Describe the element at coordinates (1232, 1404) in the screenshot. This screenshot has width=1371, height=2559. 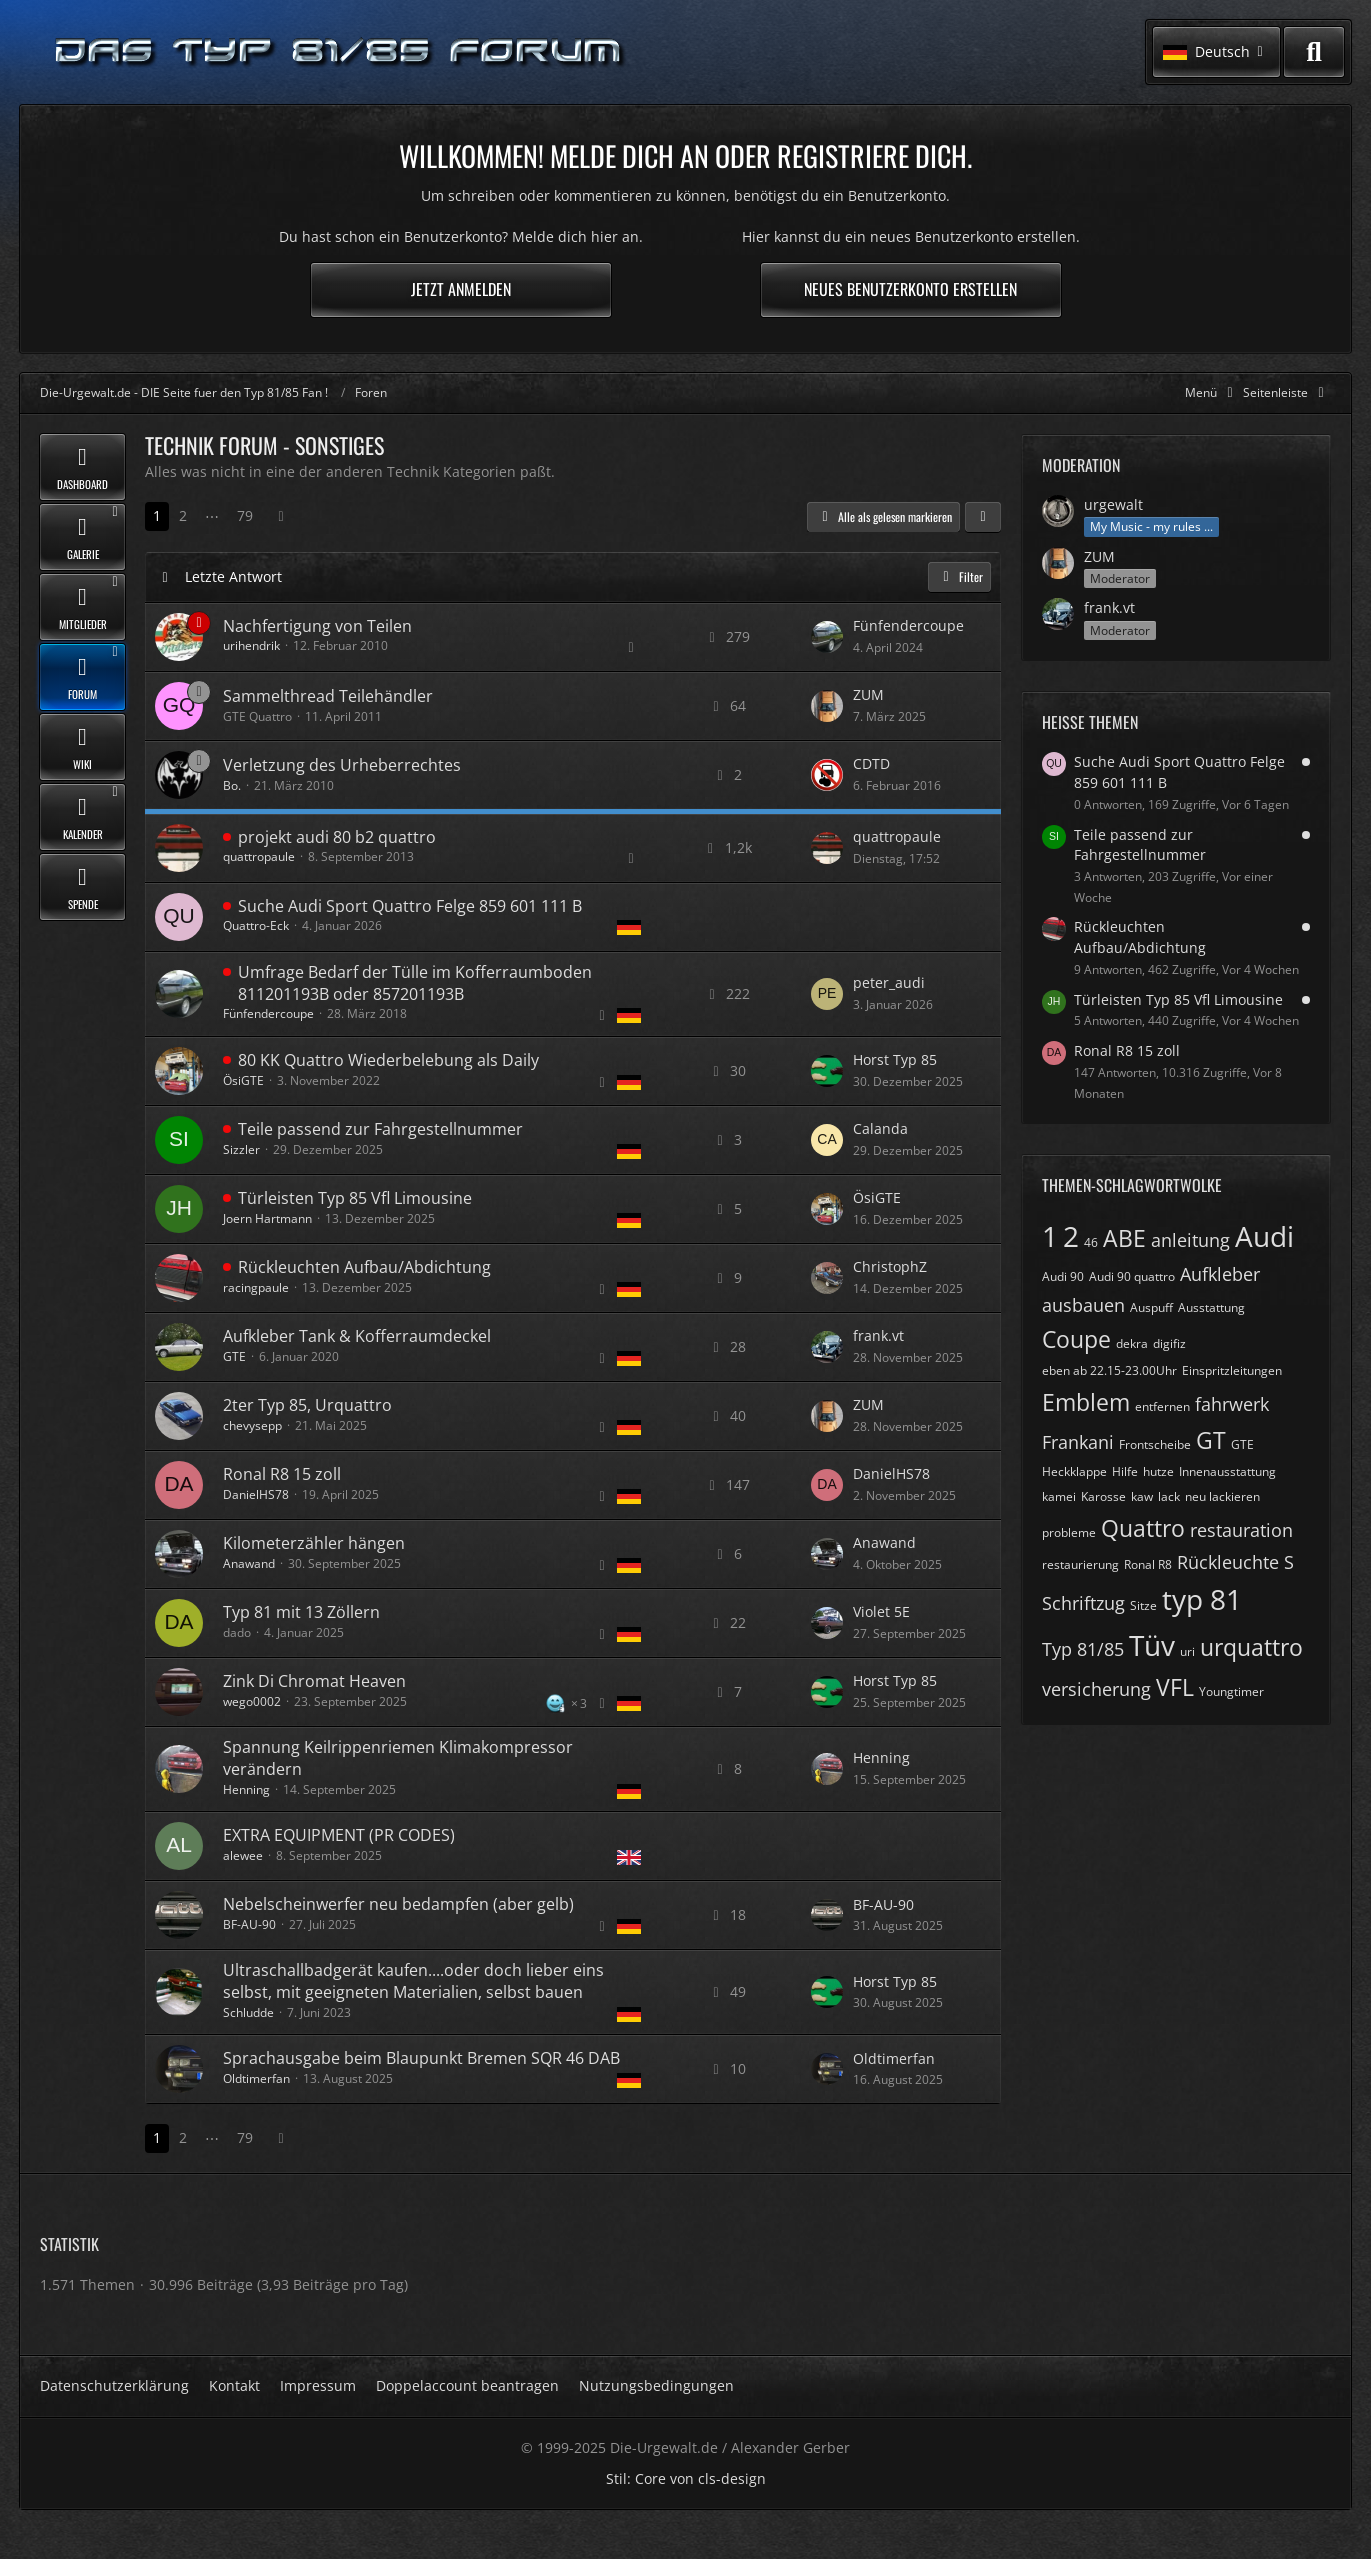
I see `fahrwerk [Themen mit dem Tag „fahrwerk“]` at that location.